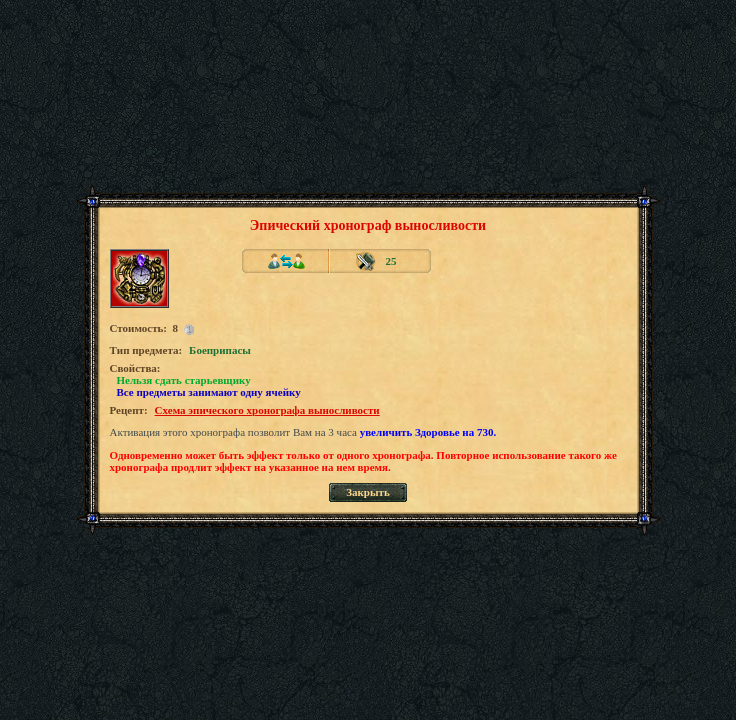 Image resolution: width=736 pixels, height=720 pixels. Describe the element at coordinates (267, 410) in the screenshot. I see `Схема эпического хронографа выносливости` at that location.